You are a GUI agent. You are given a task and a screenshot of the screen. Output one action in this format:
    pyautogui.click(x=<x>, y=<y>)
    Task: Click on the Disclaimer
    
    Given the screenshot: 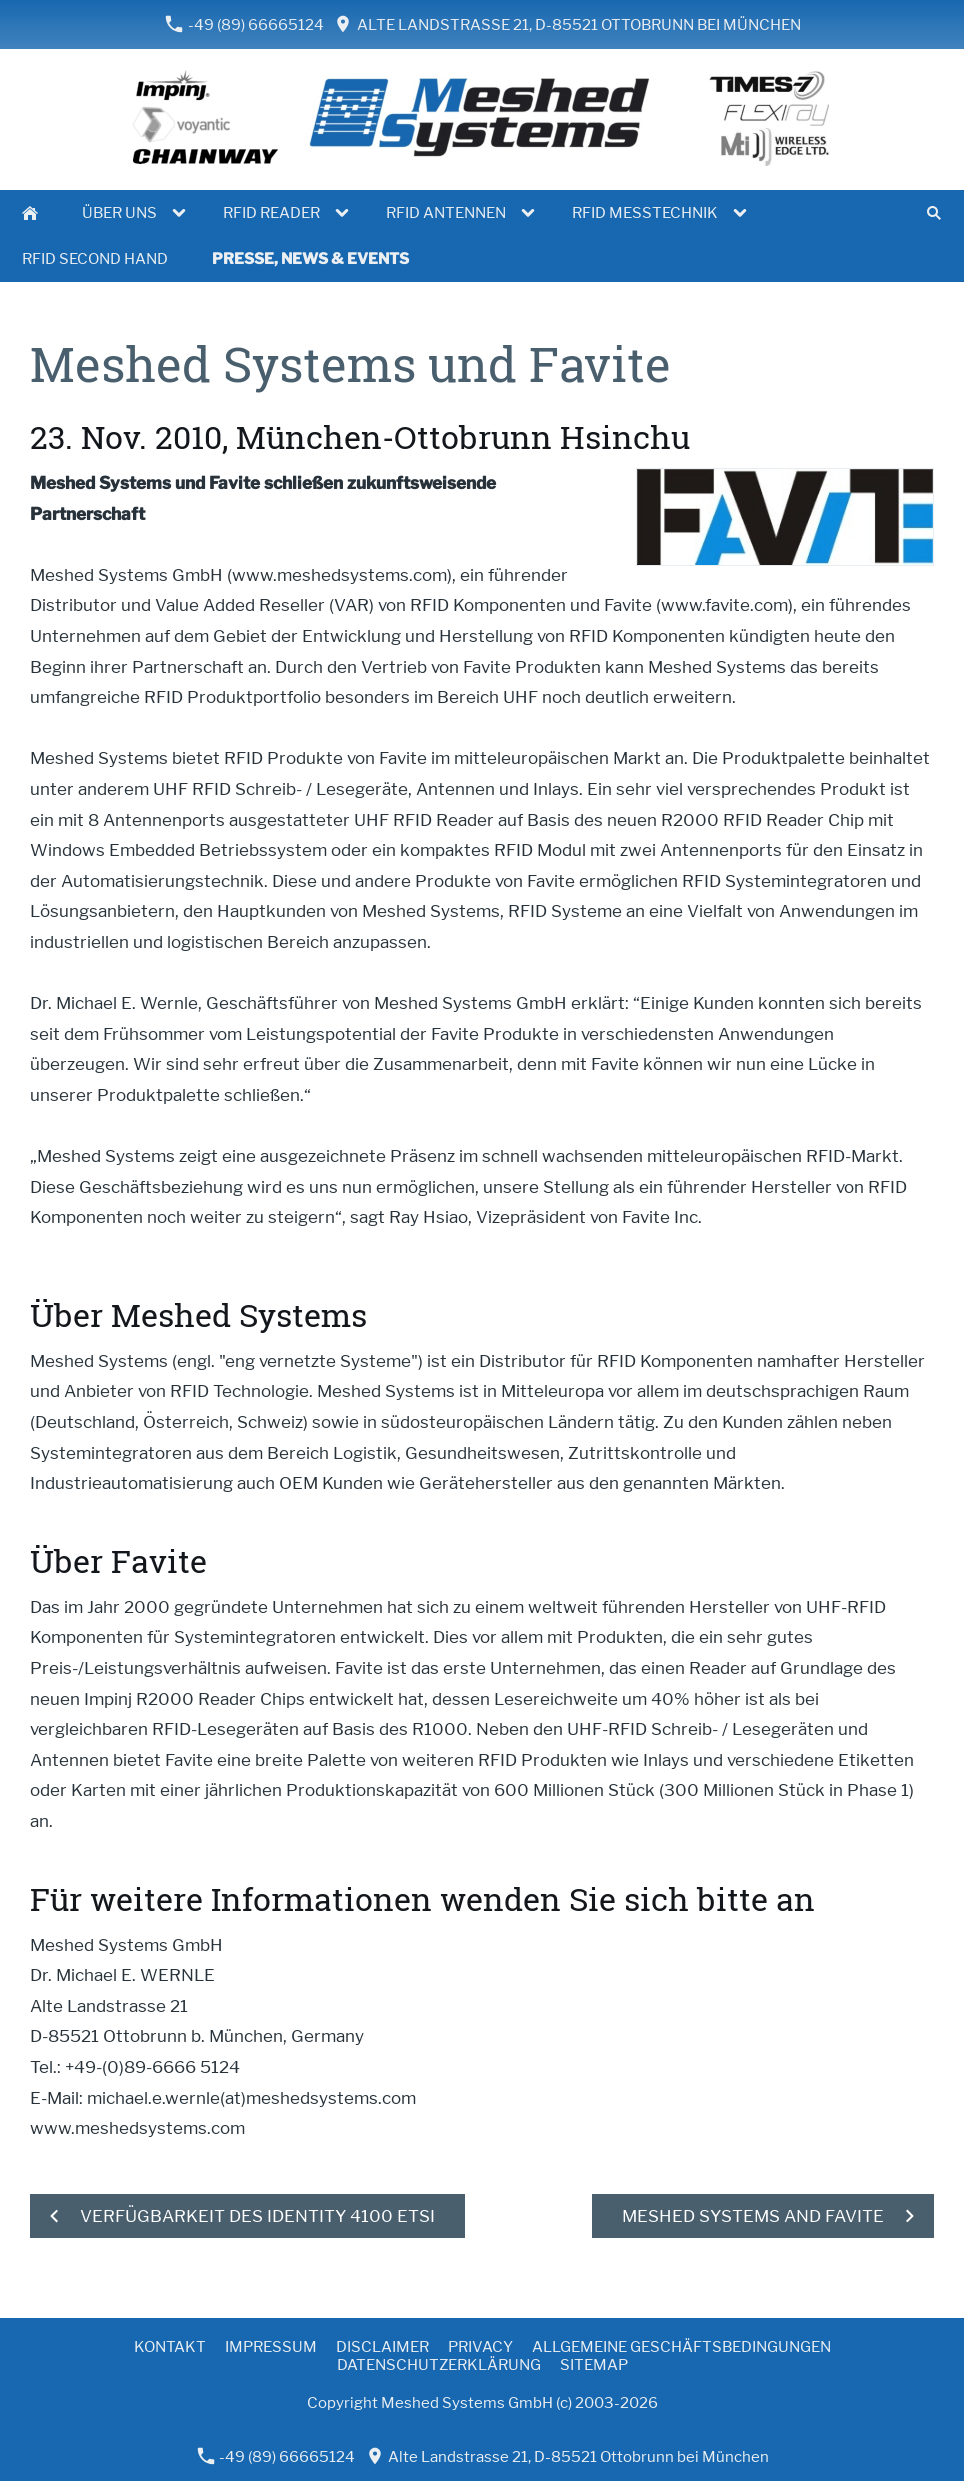 What is the action you would take?
    pyautogui.click(x=382, y=2347)
    